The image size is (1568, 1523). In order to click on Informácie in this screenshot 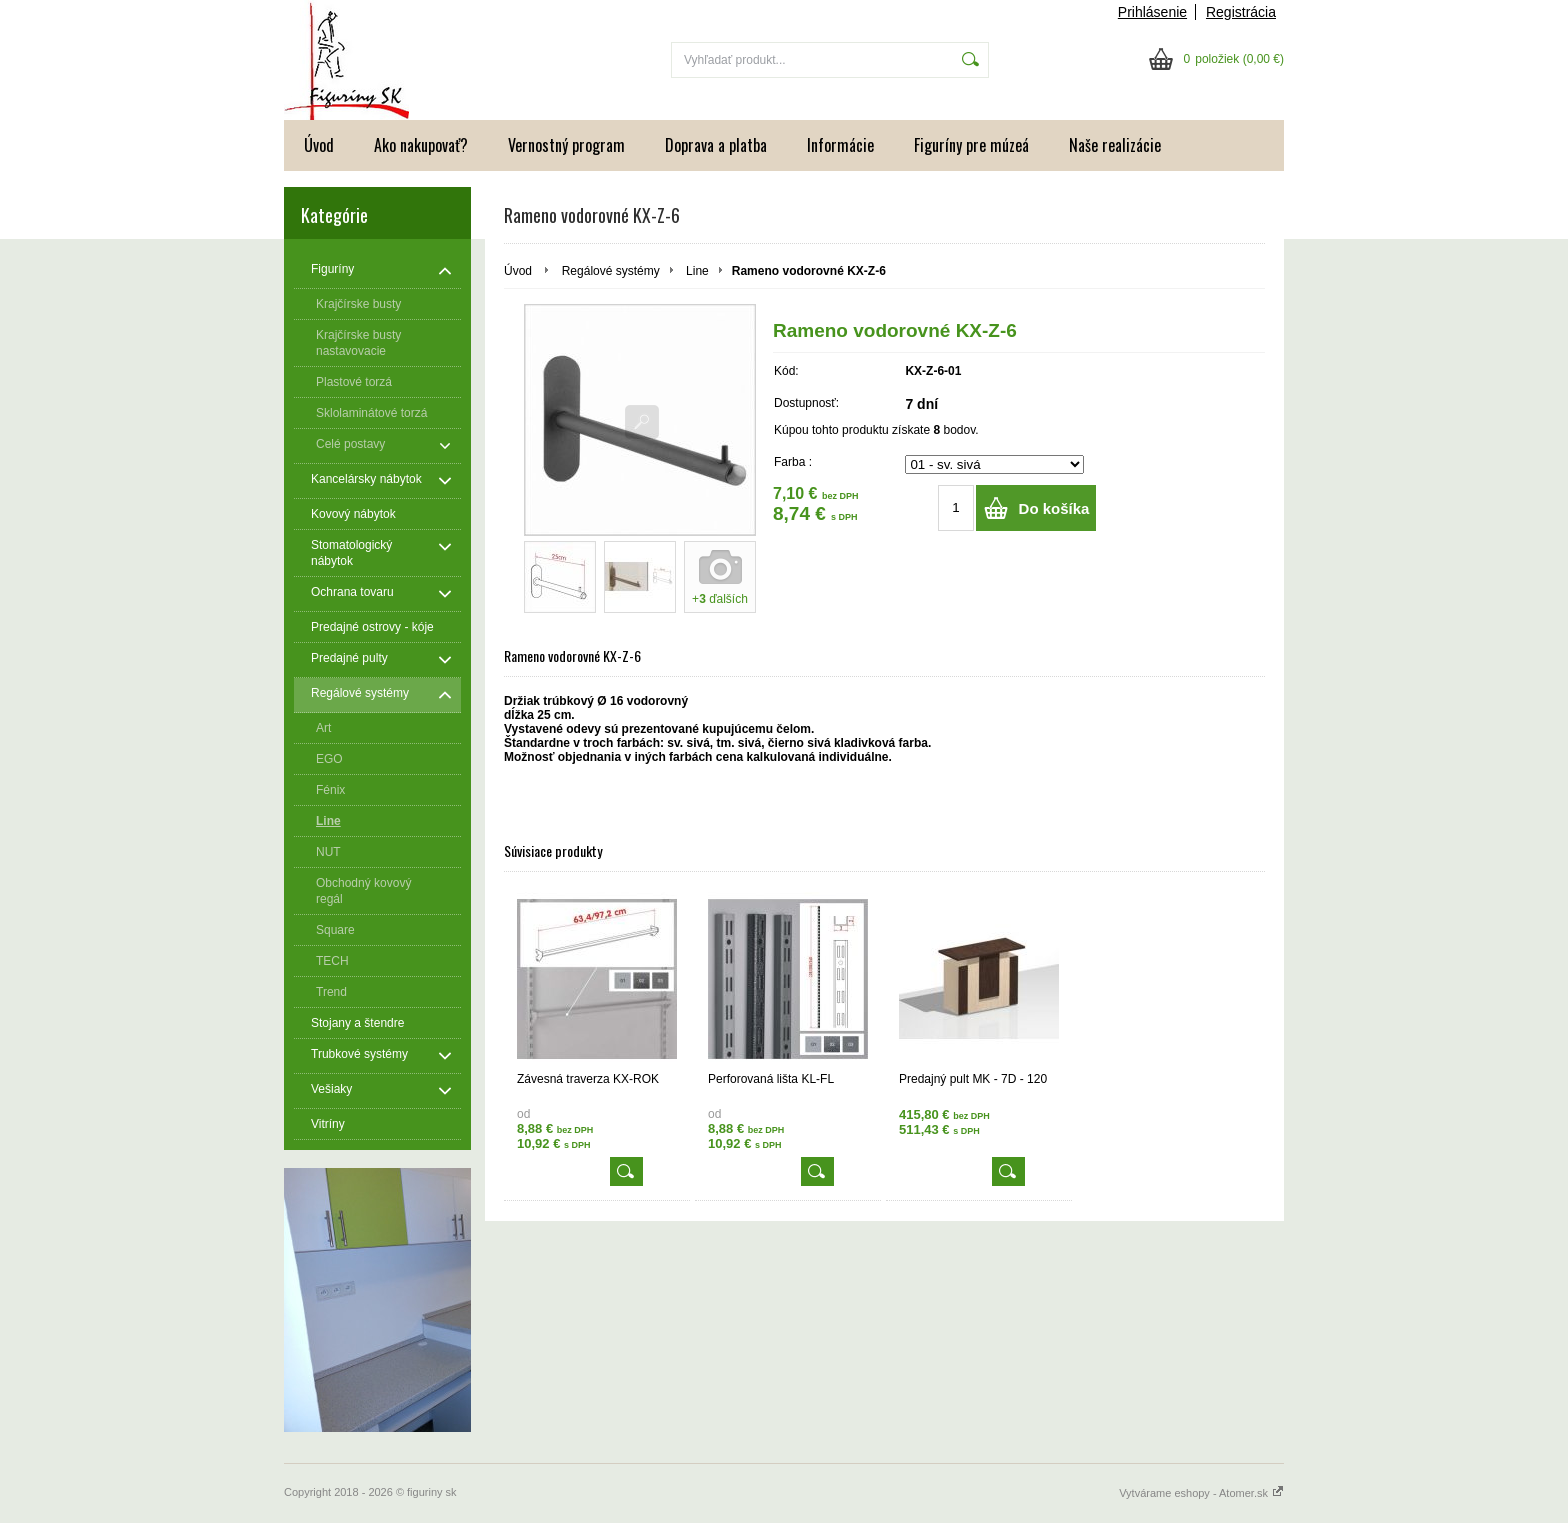, I will do `click(840, 145)`.